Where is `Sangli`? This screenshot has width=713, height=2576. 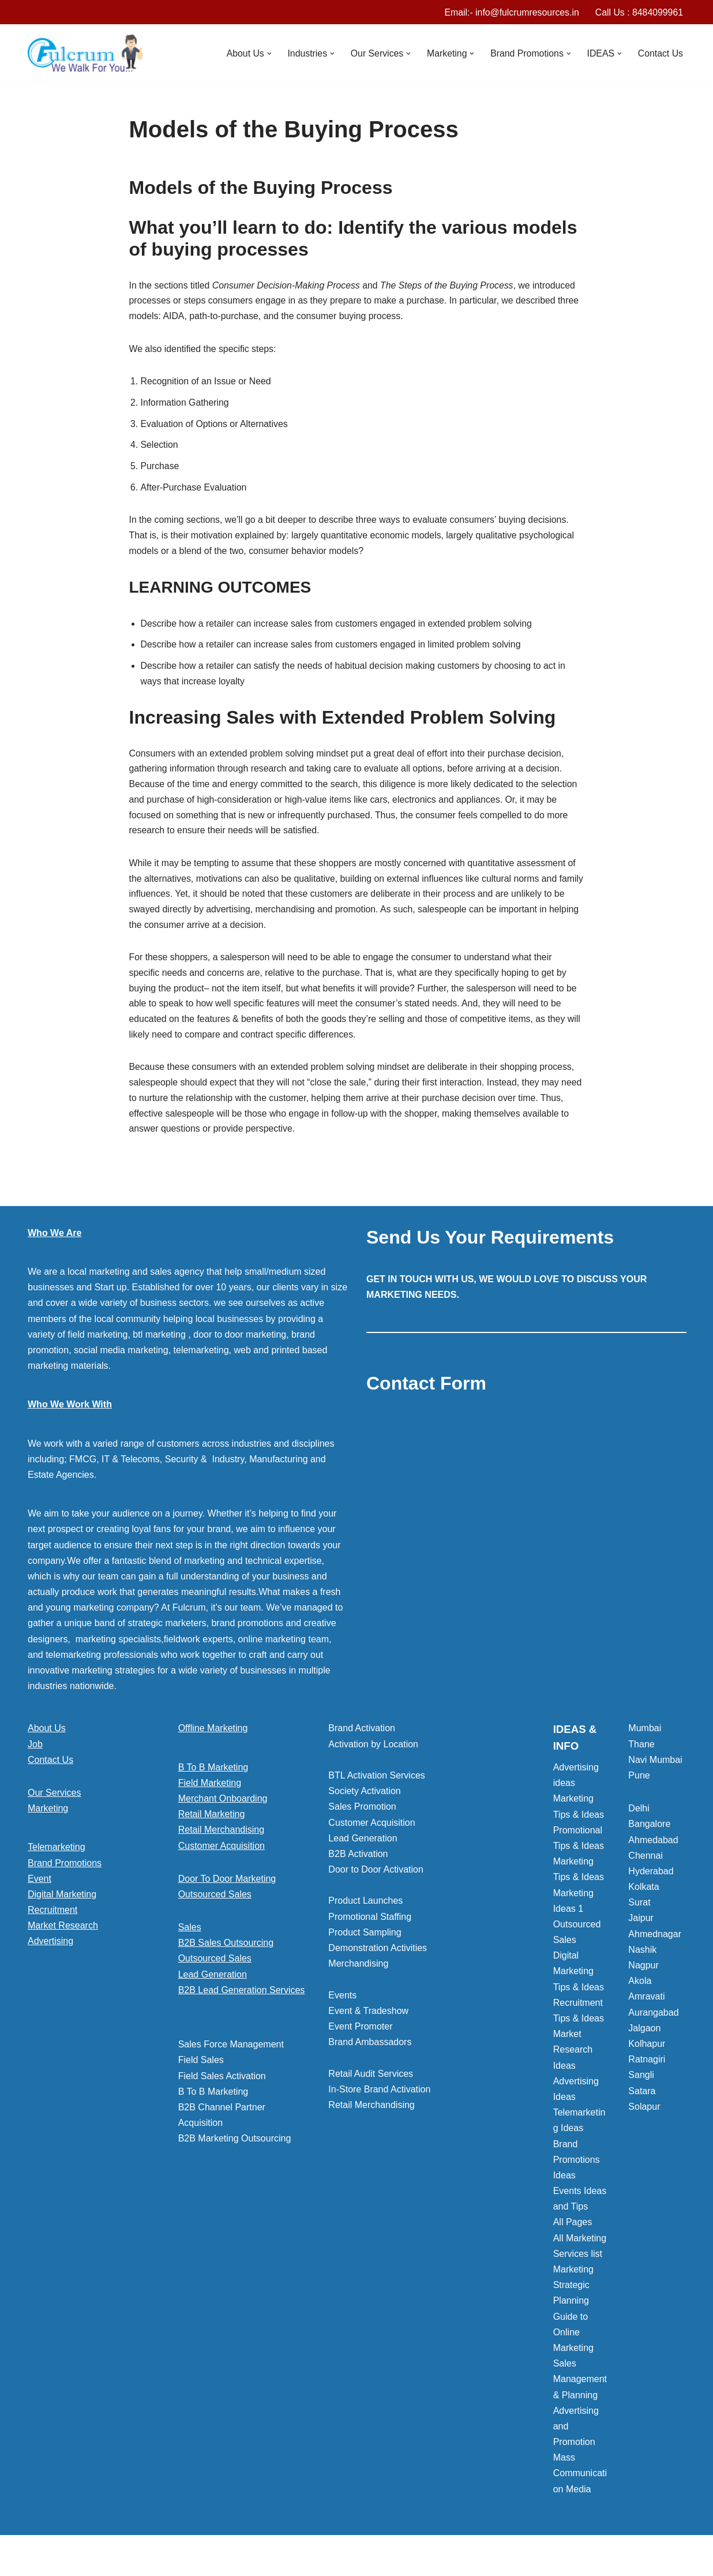 Sangli is located at coordinates (641, 2086).